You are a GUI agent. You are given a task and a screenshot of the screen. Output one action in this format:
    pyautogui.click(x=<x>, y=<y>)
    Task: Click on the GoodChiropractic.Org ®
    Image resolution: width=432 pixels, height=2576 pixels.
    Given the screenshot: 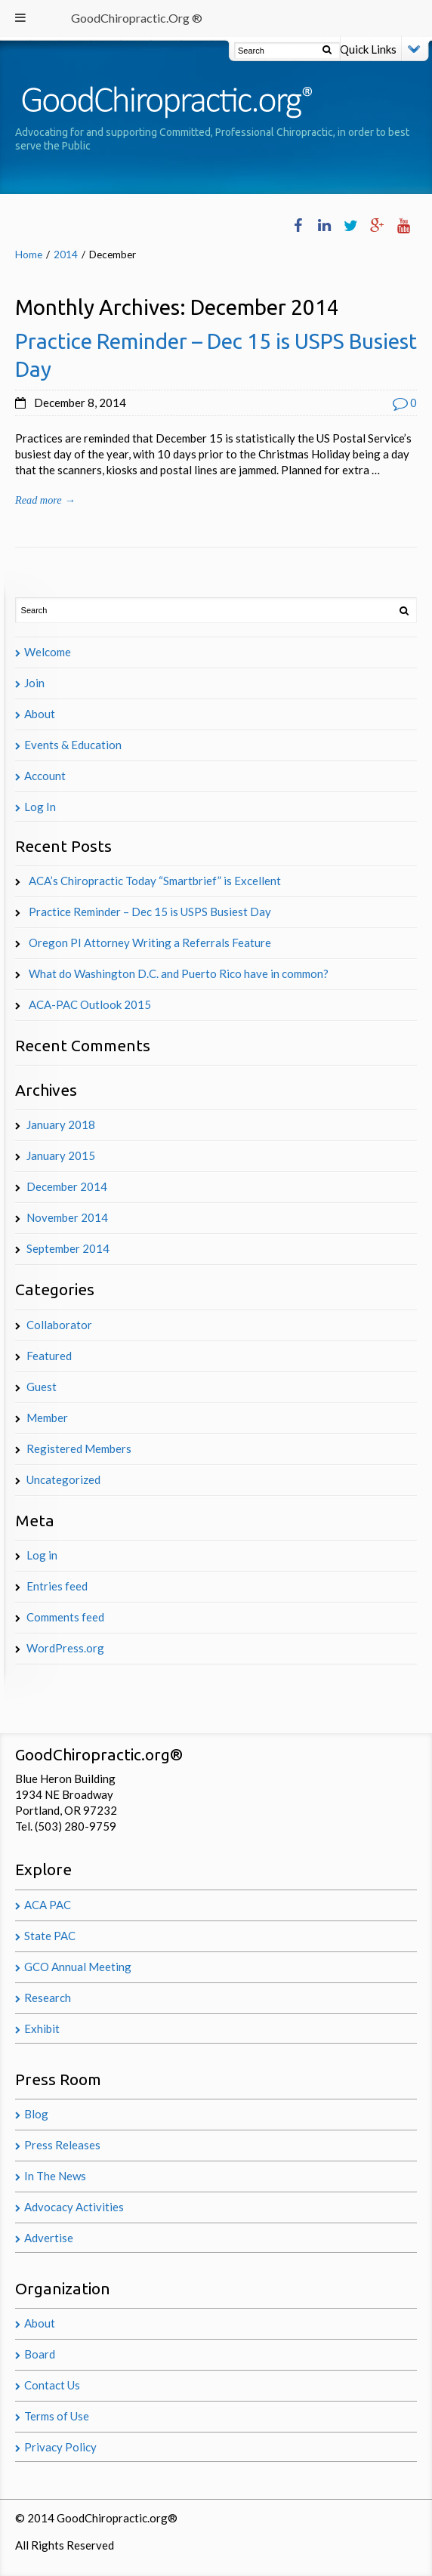 What is the action you would take?
    pyautogui.click(x=136, y=18)
    